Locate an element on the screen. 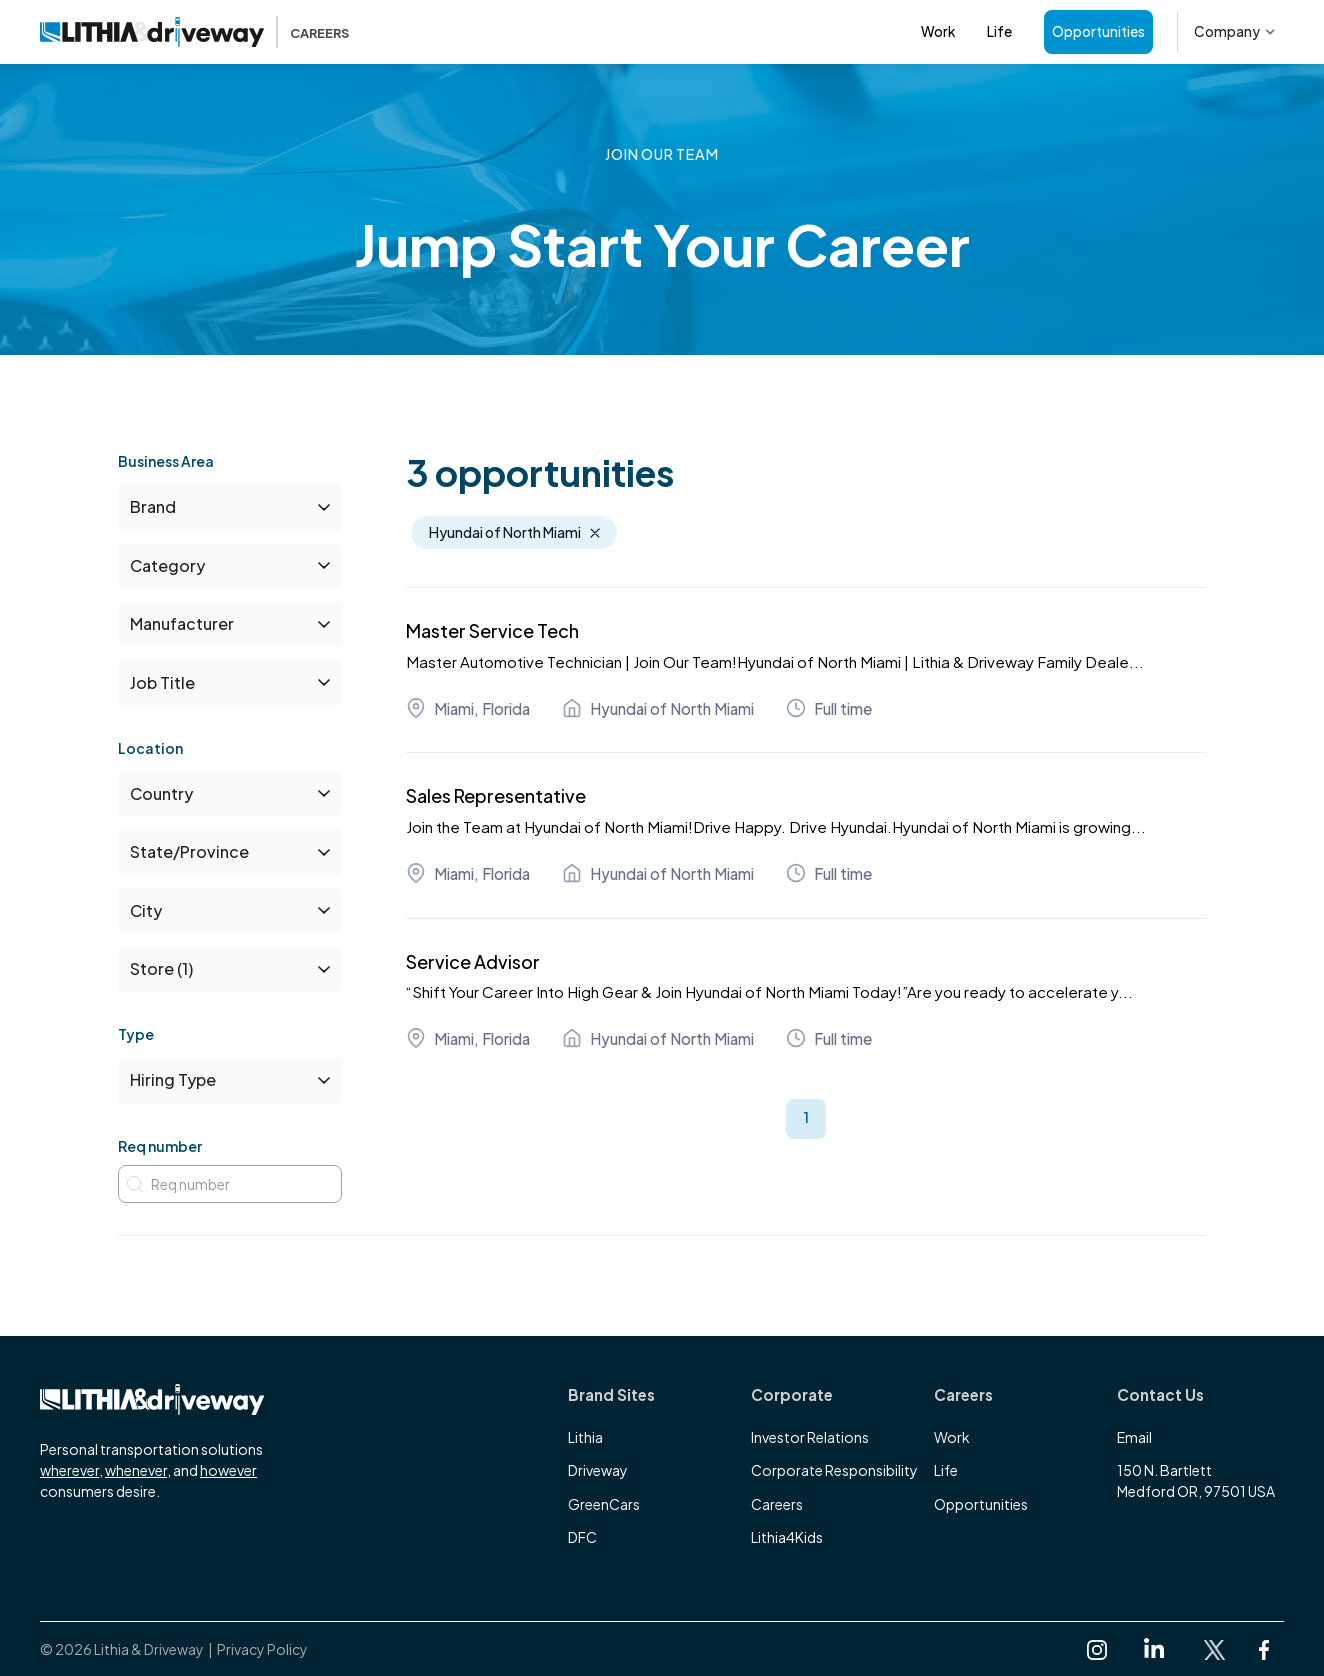  [button] is located at coordinates (1235, 32).